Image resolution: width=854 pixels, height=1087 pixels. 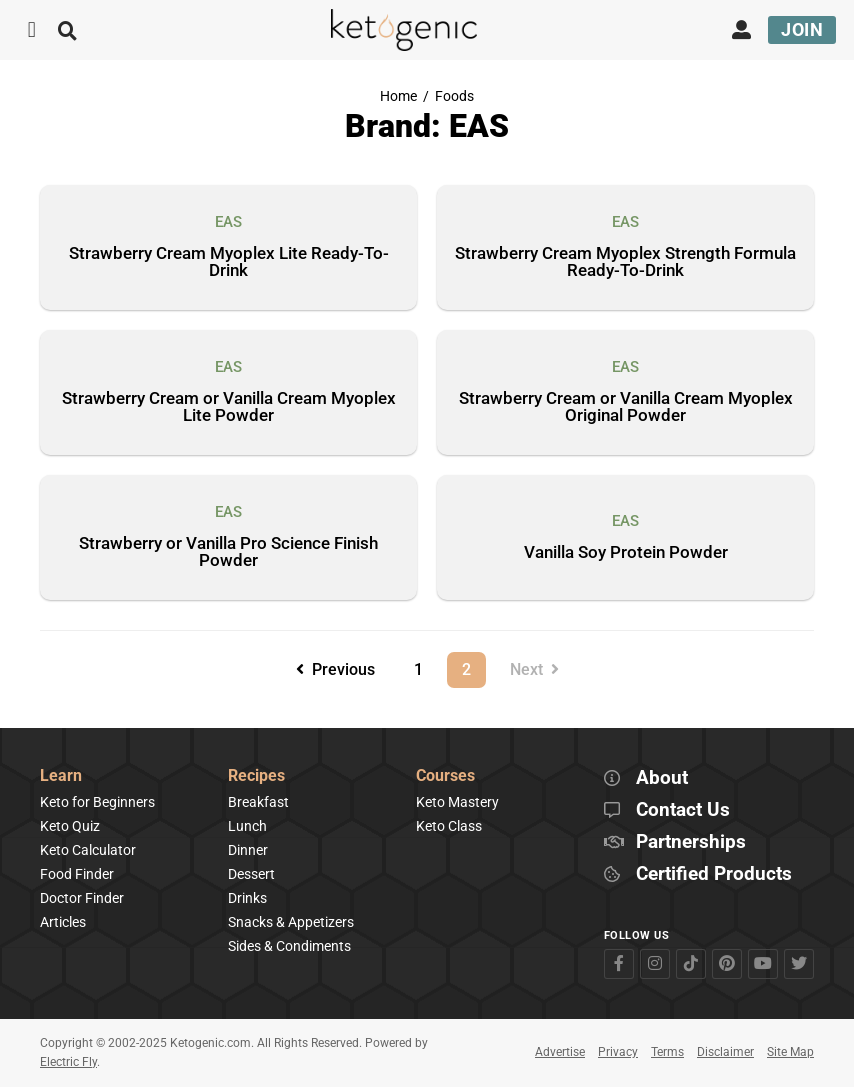 I want to click on Food Finder, so click(x=77, y=874).